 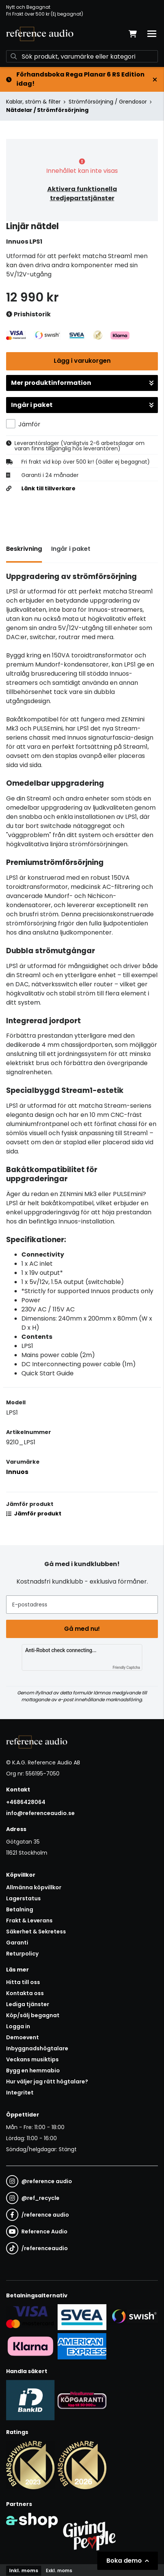 I want to click on Lagerstatus, so click(x=23, y=1898).